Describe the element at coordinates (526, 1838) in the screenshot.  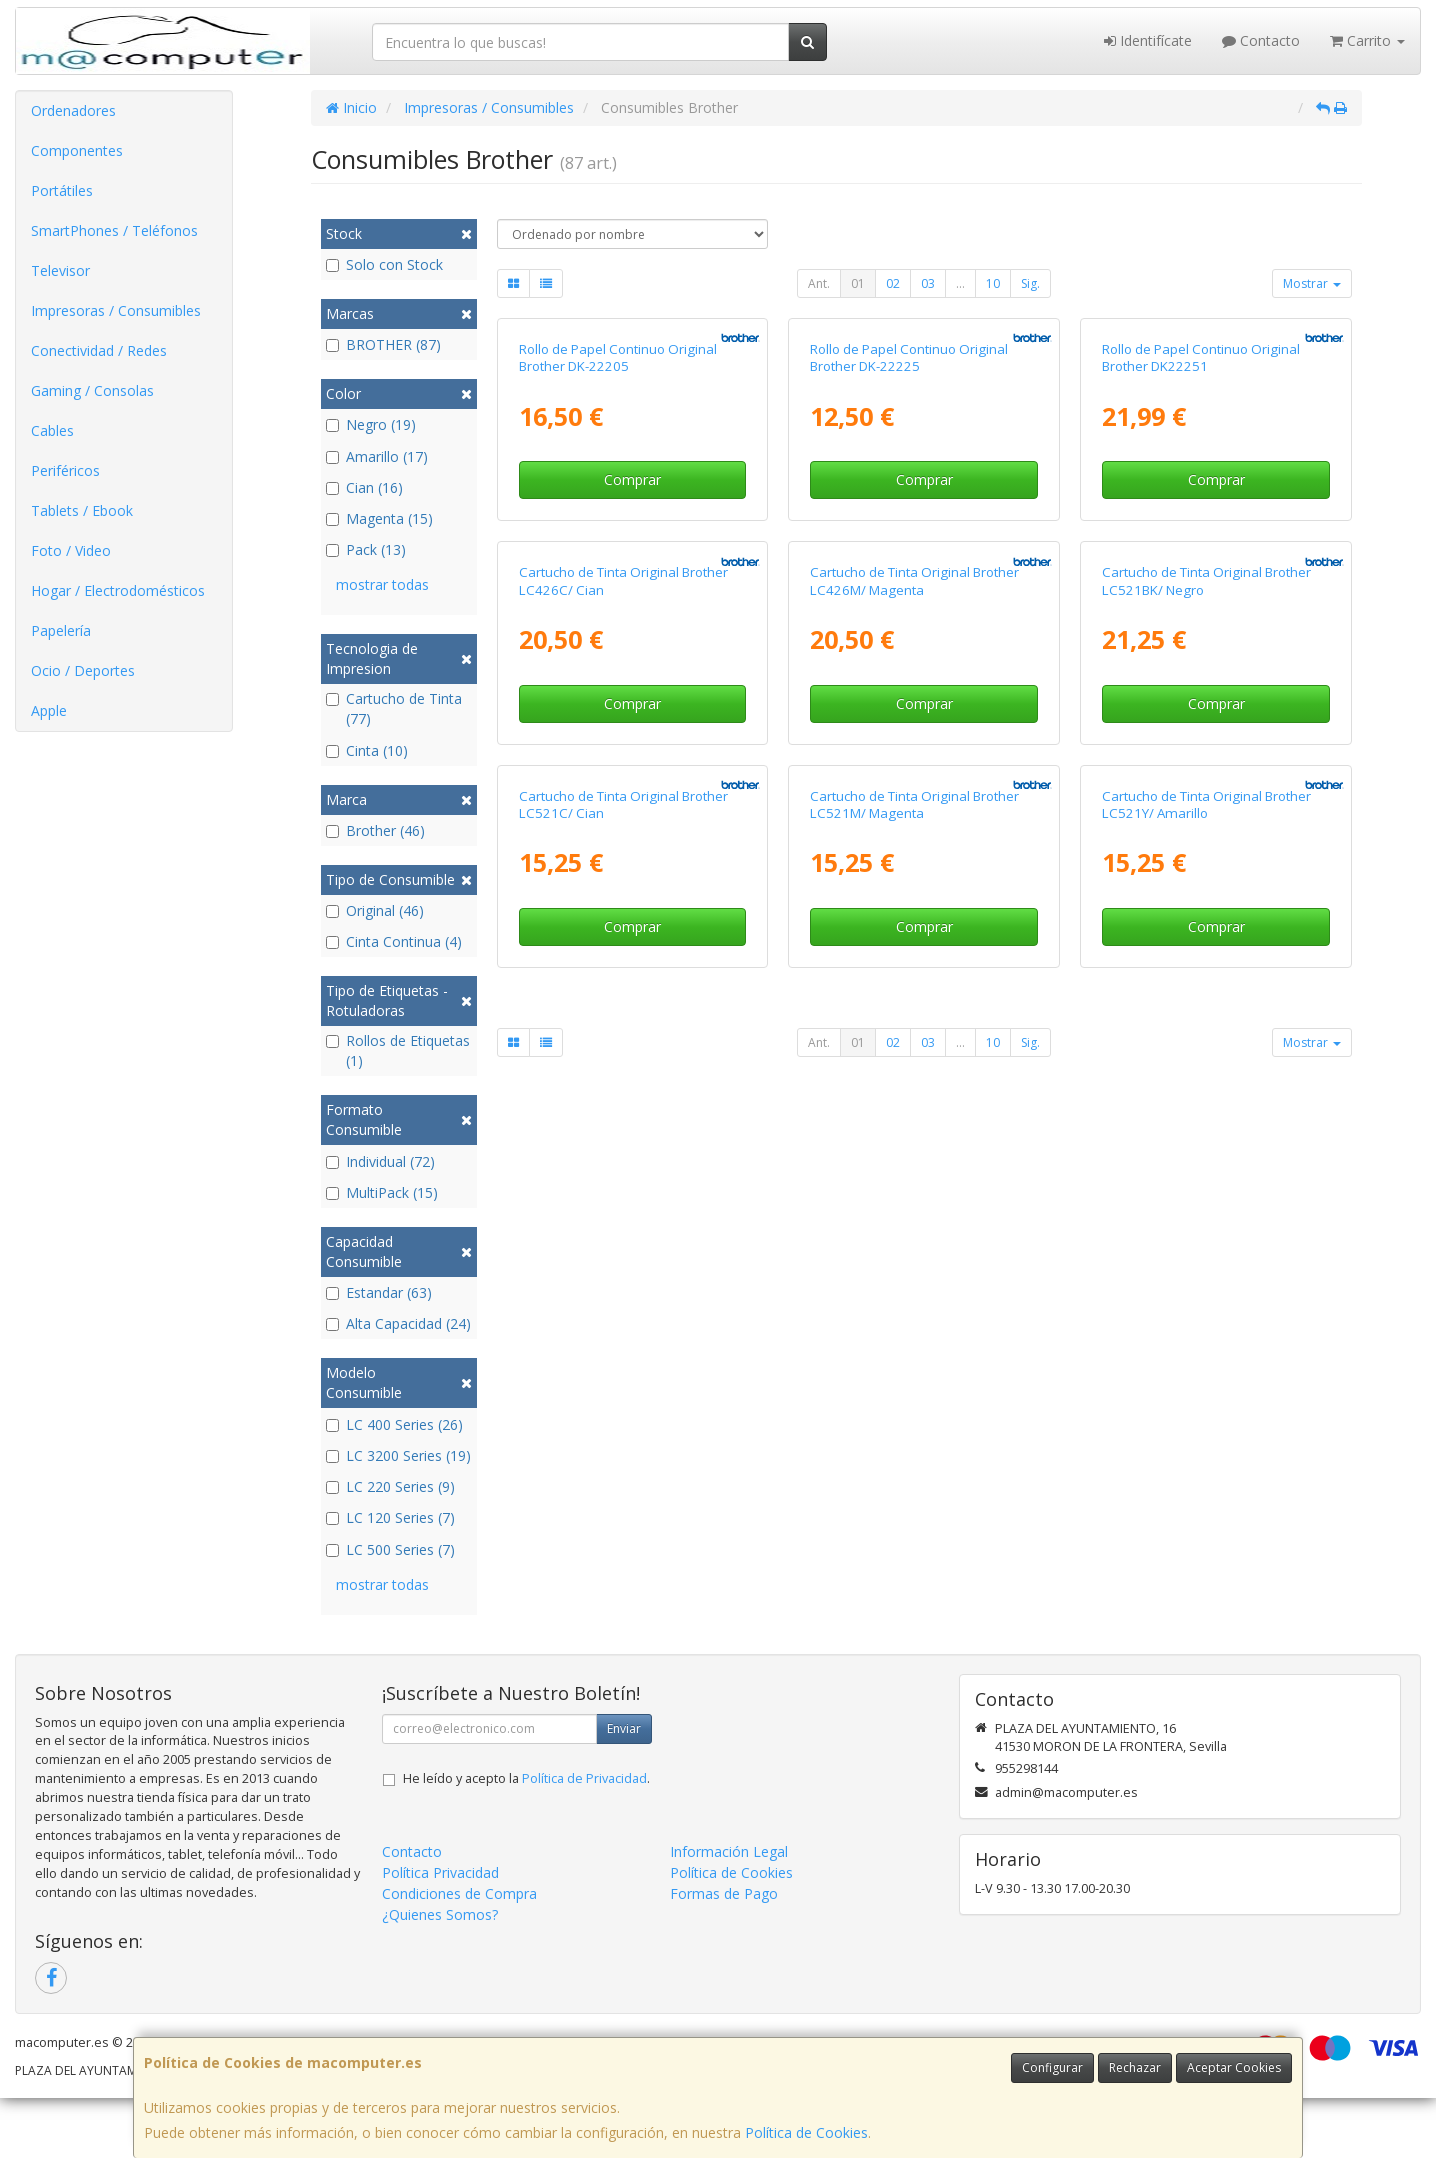
I see `He leído y acepto la .` at that location.